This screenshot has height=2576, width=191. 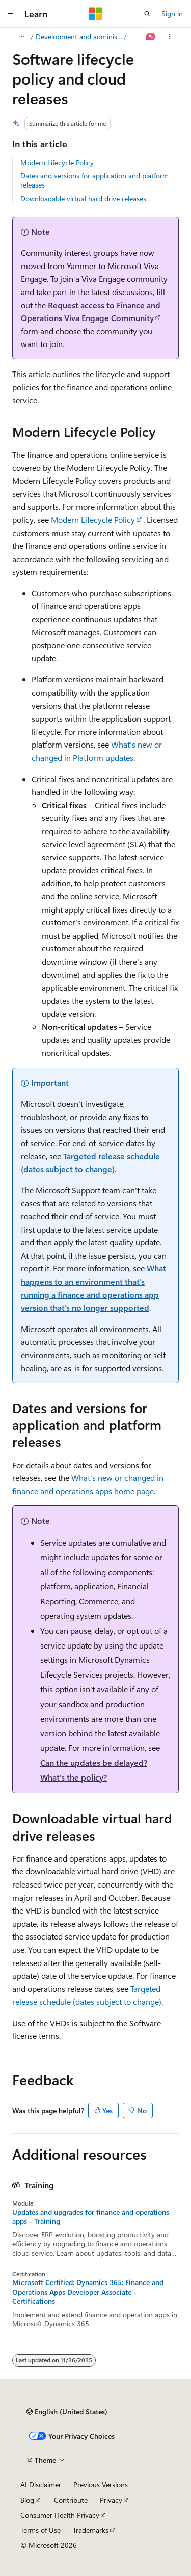 What do you see at coordinates (90, 2530) in the screenshot?
I see `Trademarks` at bounding box center [90, 2530].